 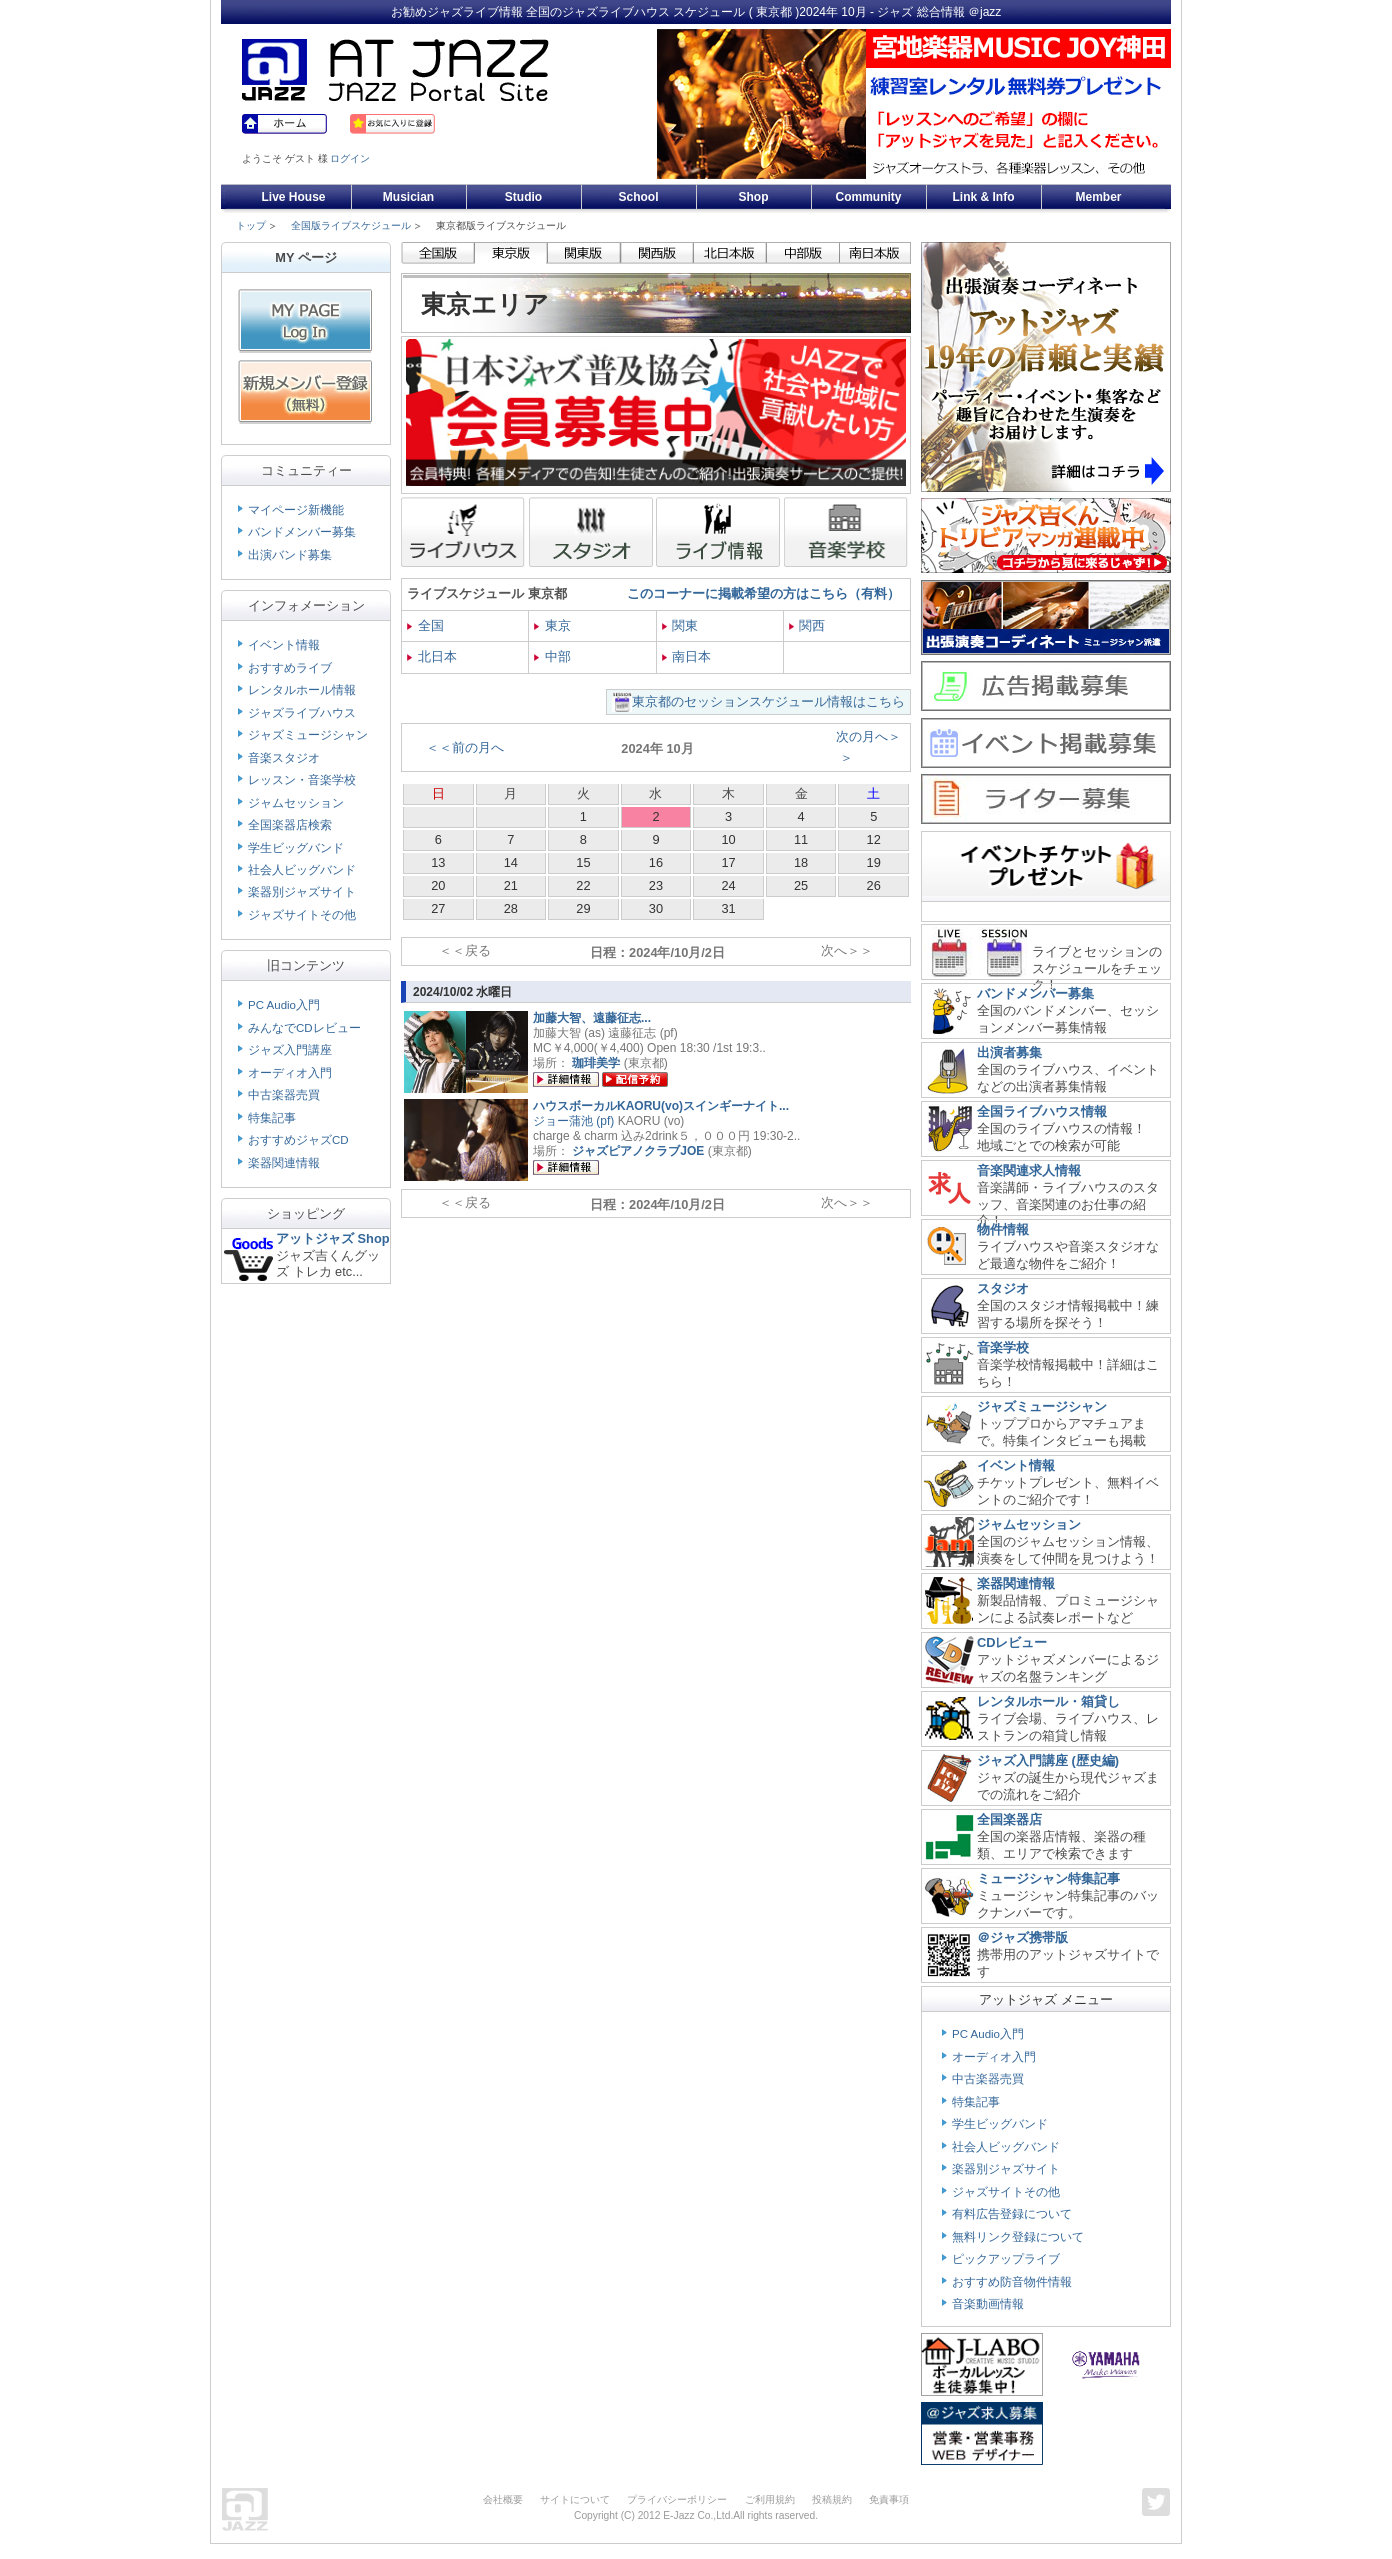 What do you see at coordinates (728, 885) in the screenshot?
I see `24` at bounding box center [728, 885].